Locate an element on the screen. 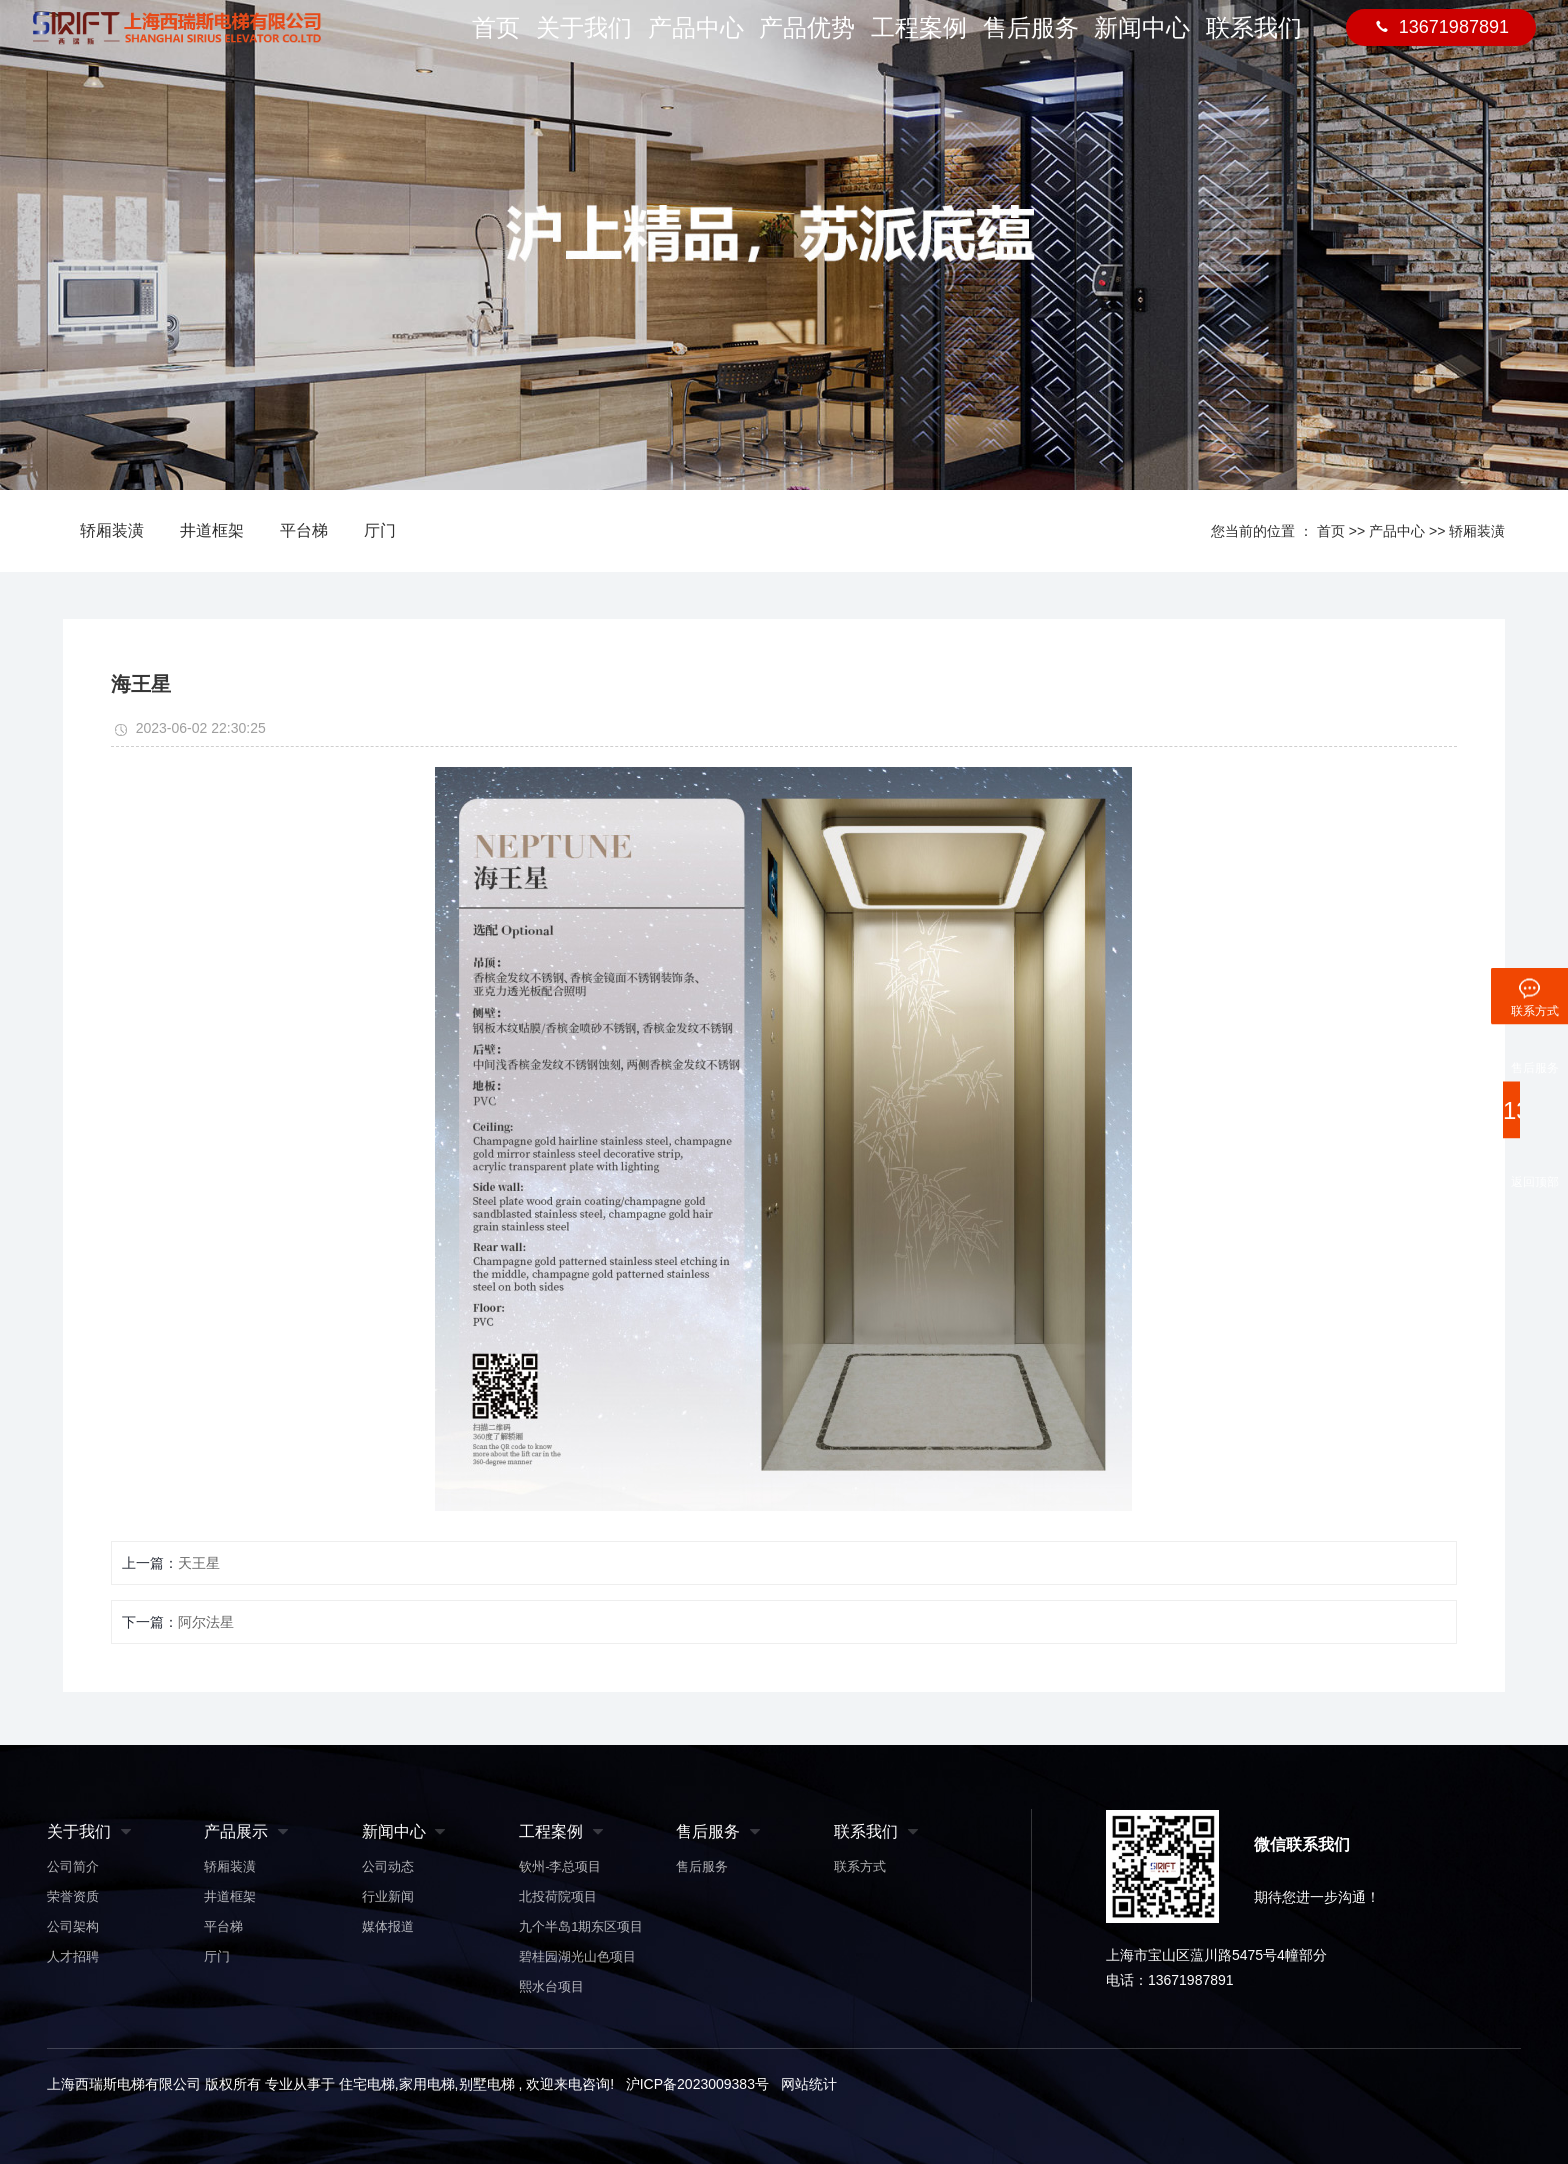 The image size is (1568, 2164). 新闻中心 is located at coordinates (1143, 40).